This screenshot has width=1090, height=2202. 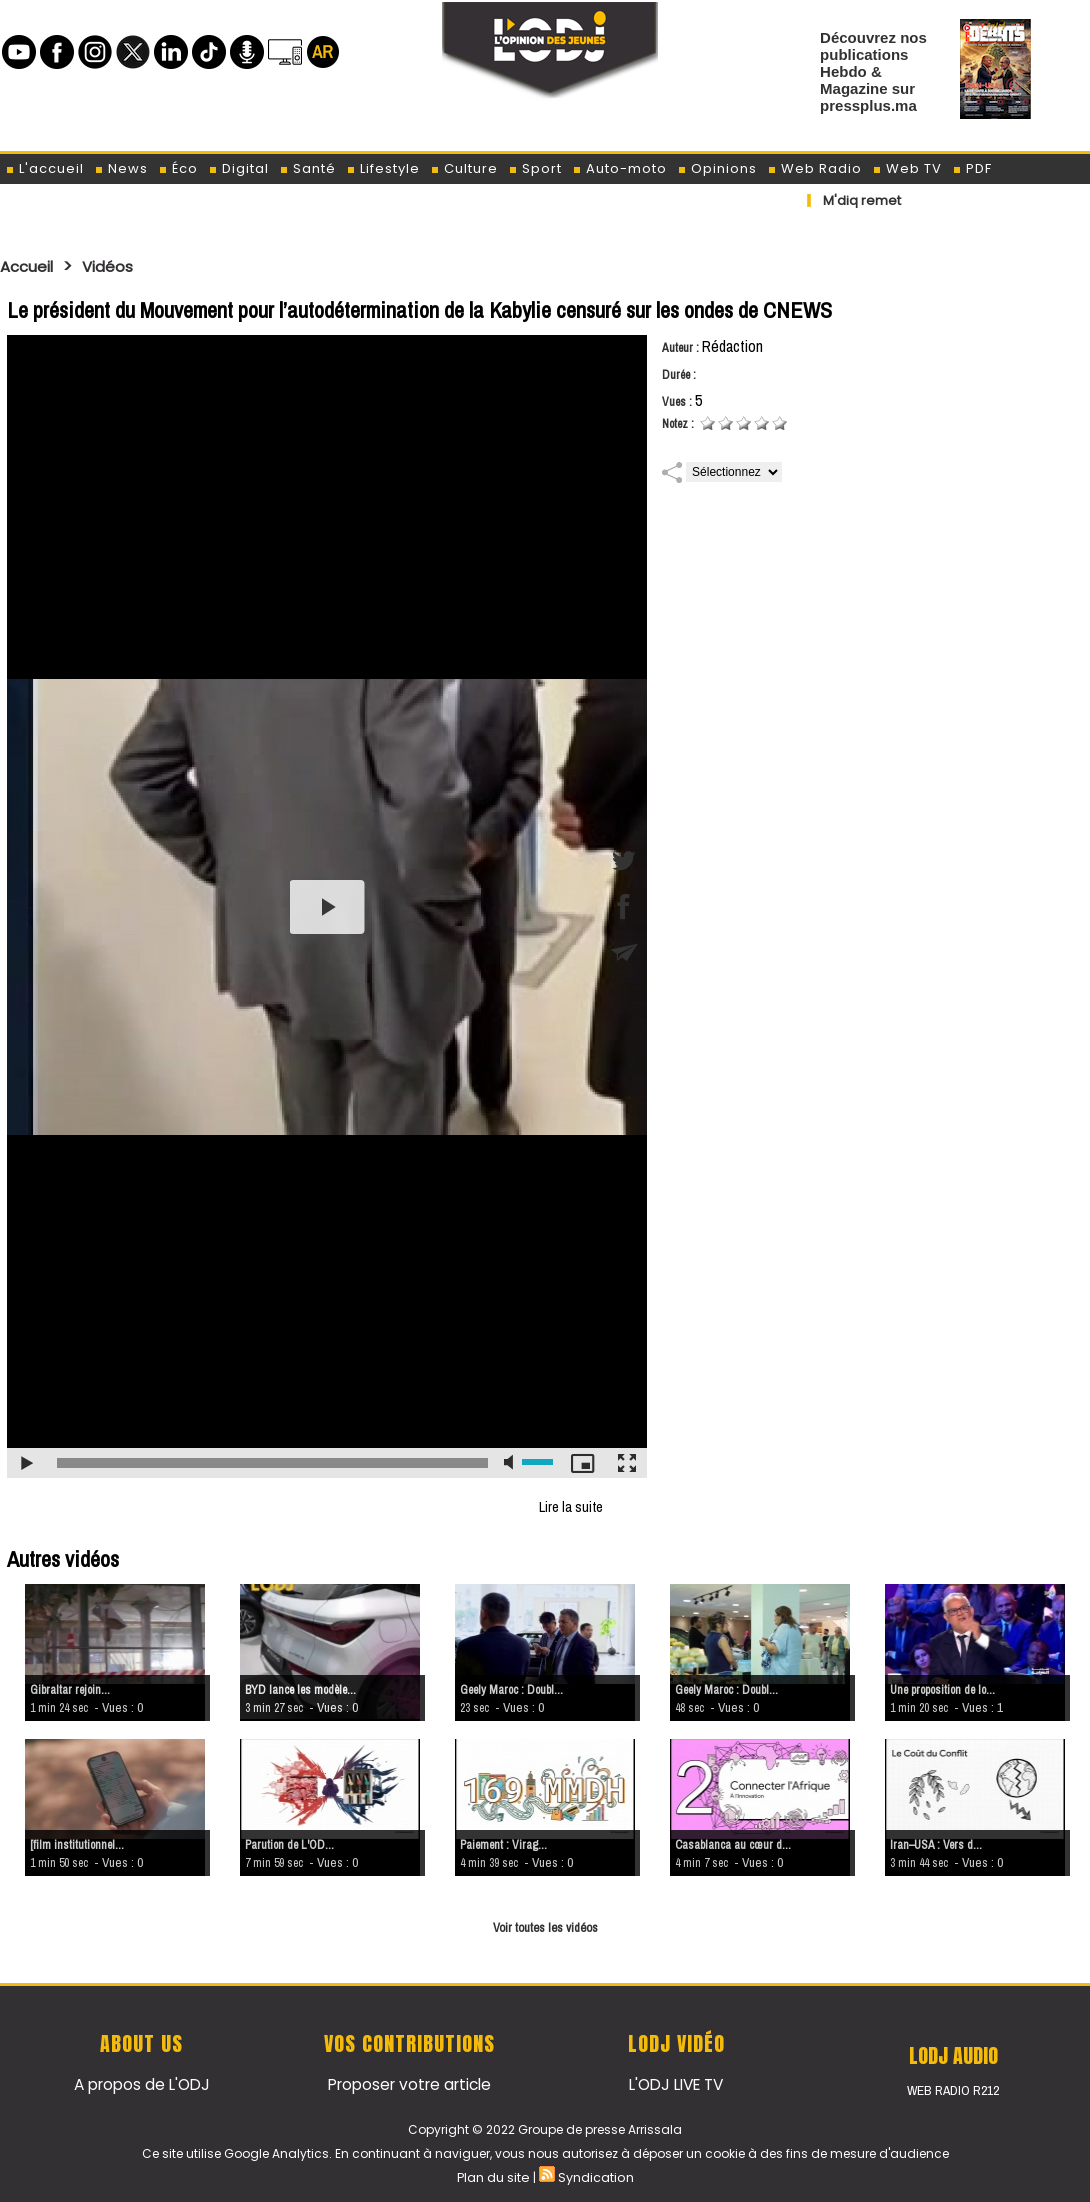 I want to click on L'ODJ LIVE TV, so click(x=676, y=2083).